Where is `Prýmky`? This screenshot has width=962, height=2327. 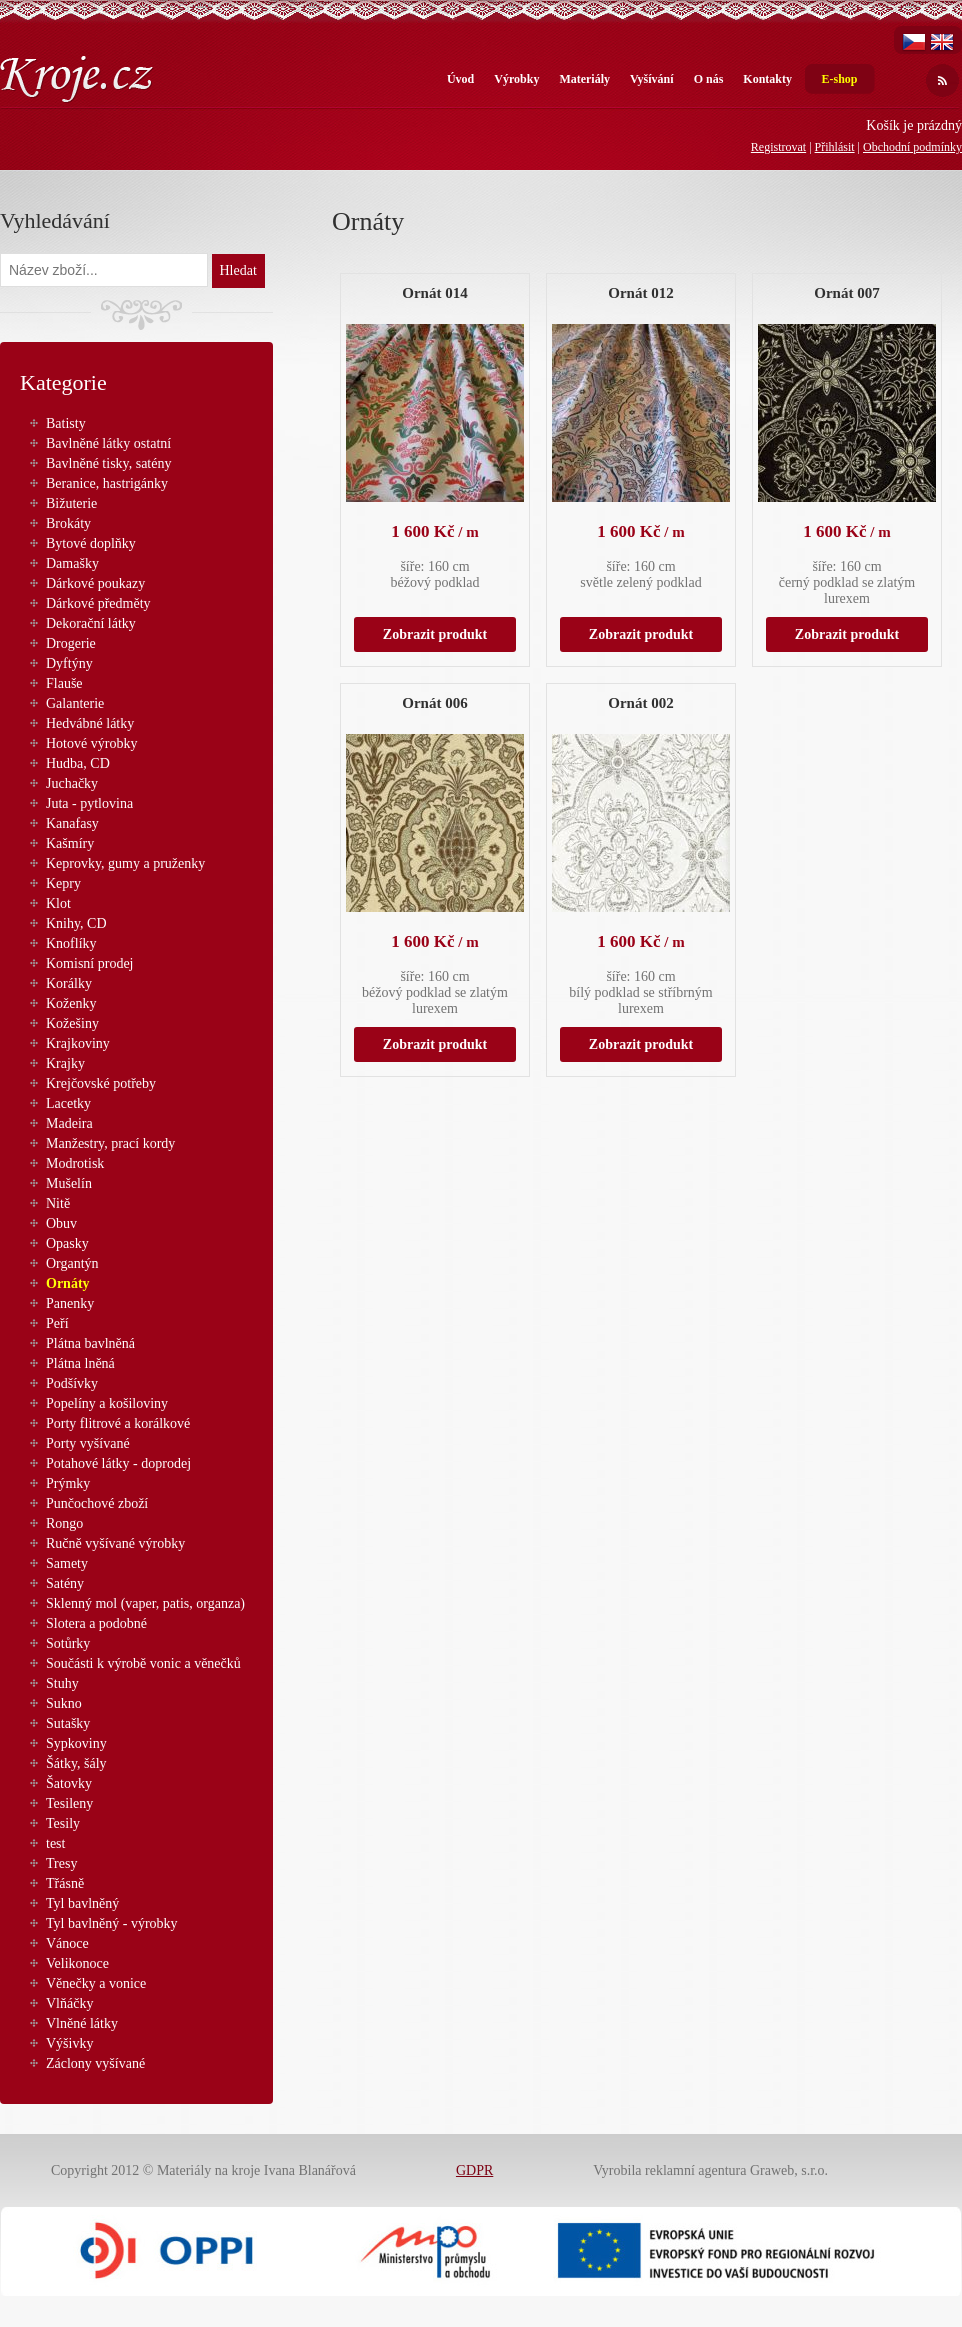 Prýmky is located at coordinates (68, 1483).